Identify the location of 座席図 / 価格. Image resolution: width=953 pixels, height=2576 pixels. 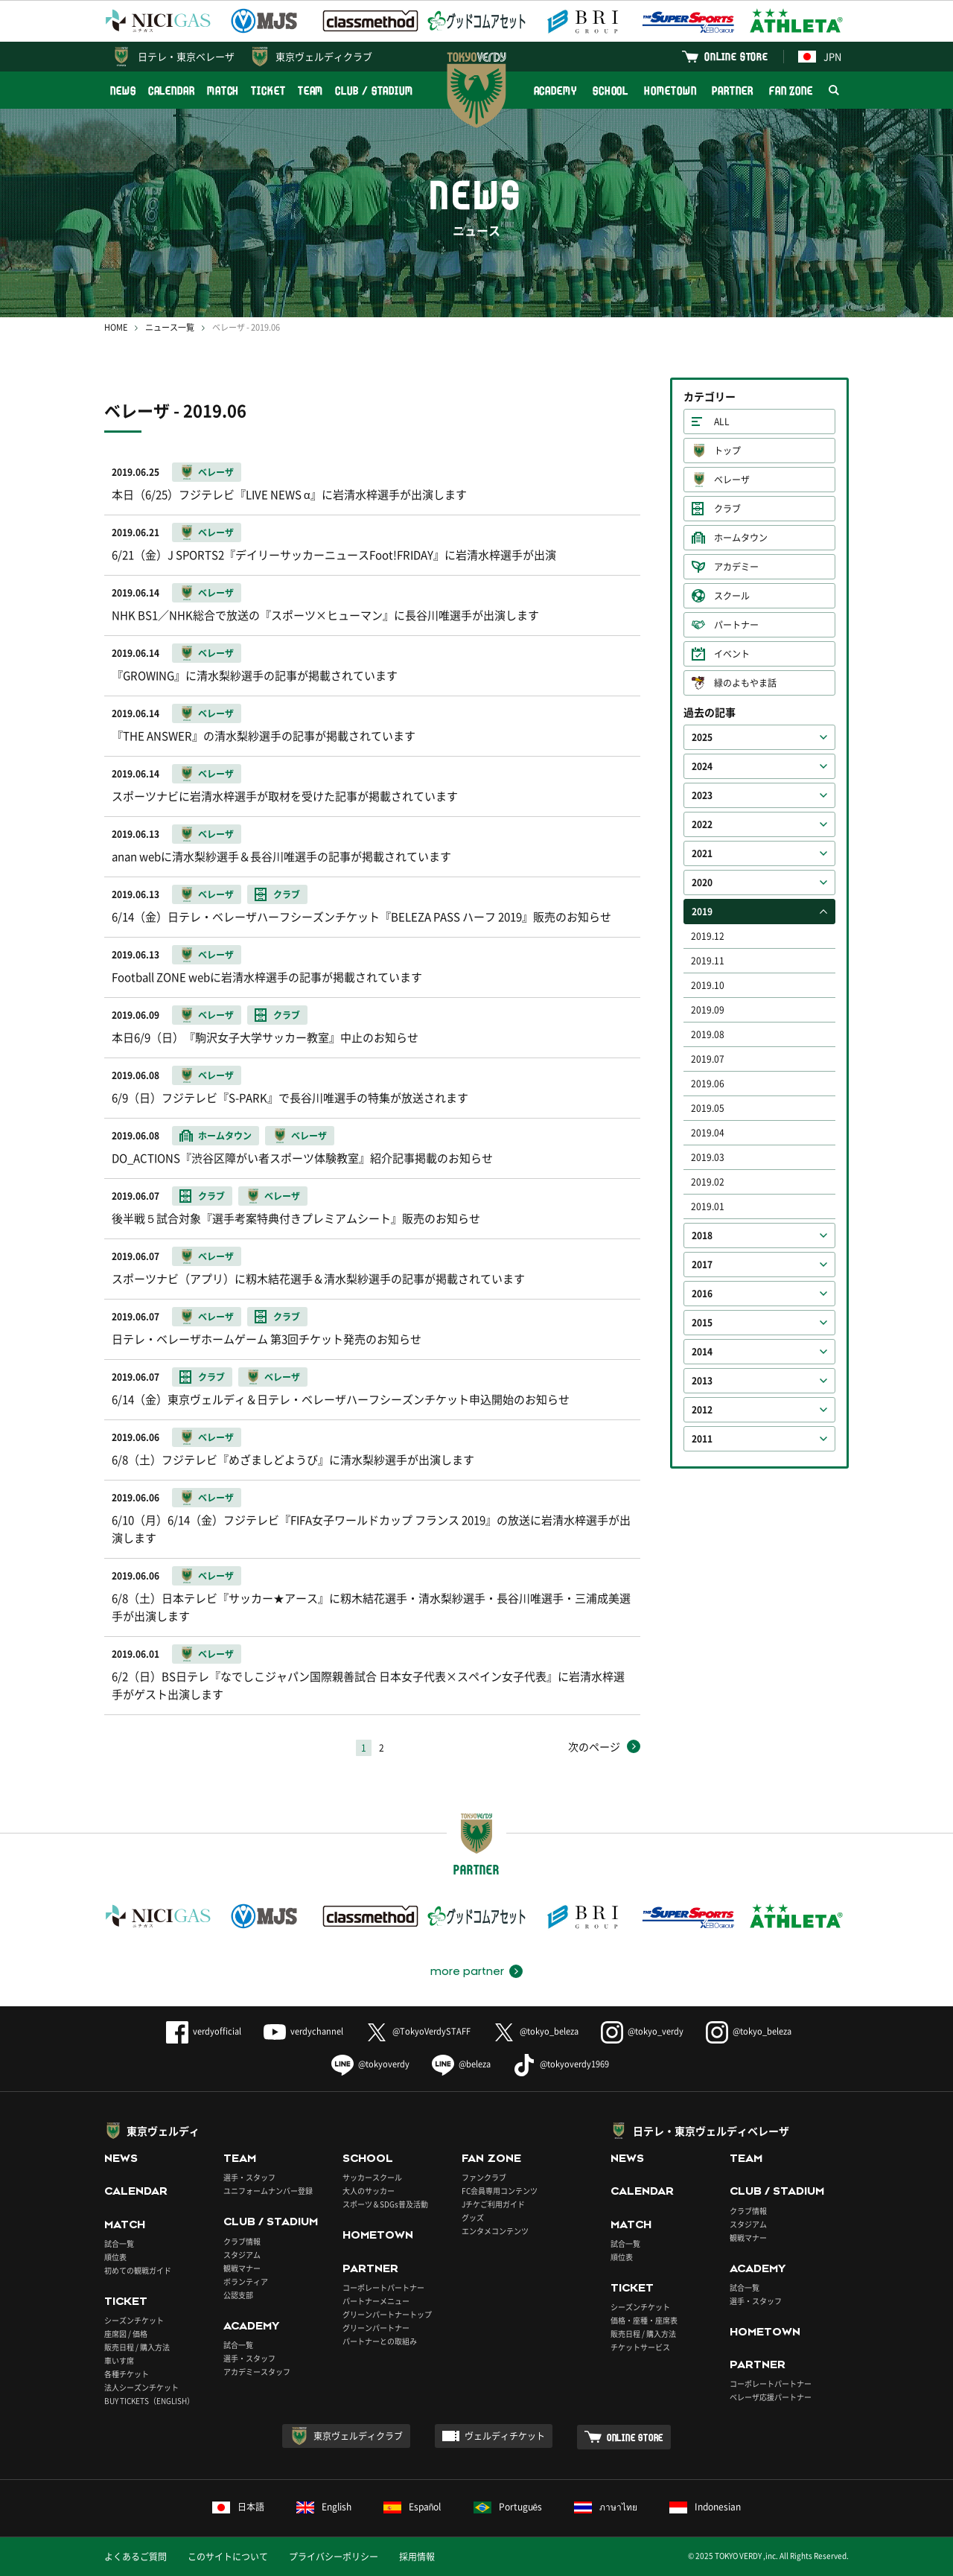
(125, 2333).